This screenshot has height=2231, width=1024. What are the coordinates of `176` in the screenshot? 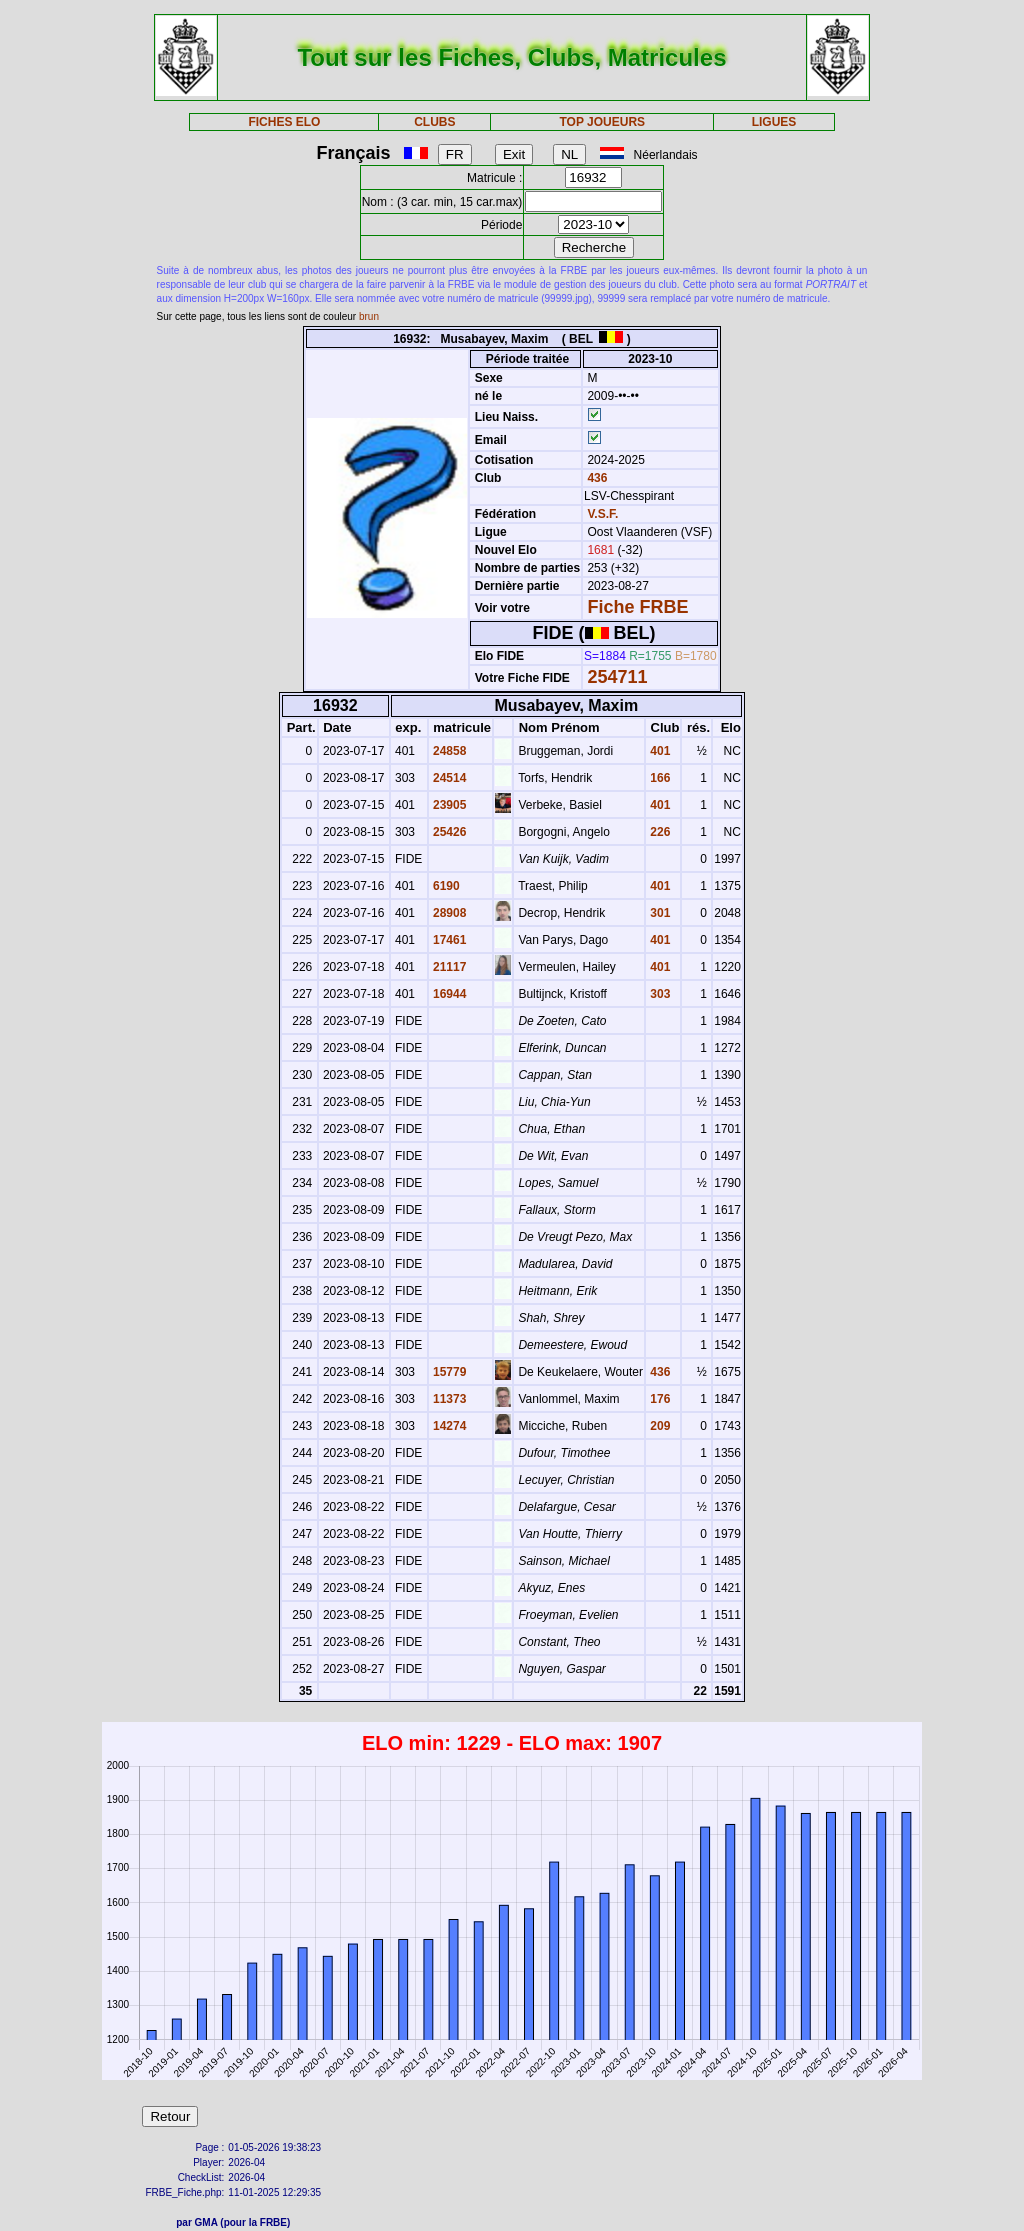 It's located at (658, 1399).